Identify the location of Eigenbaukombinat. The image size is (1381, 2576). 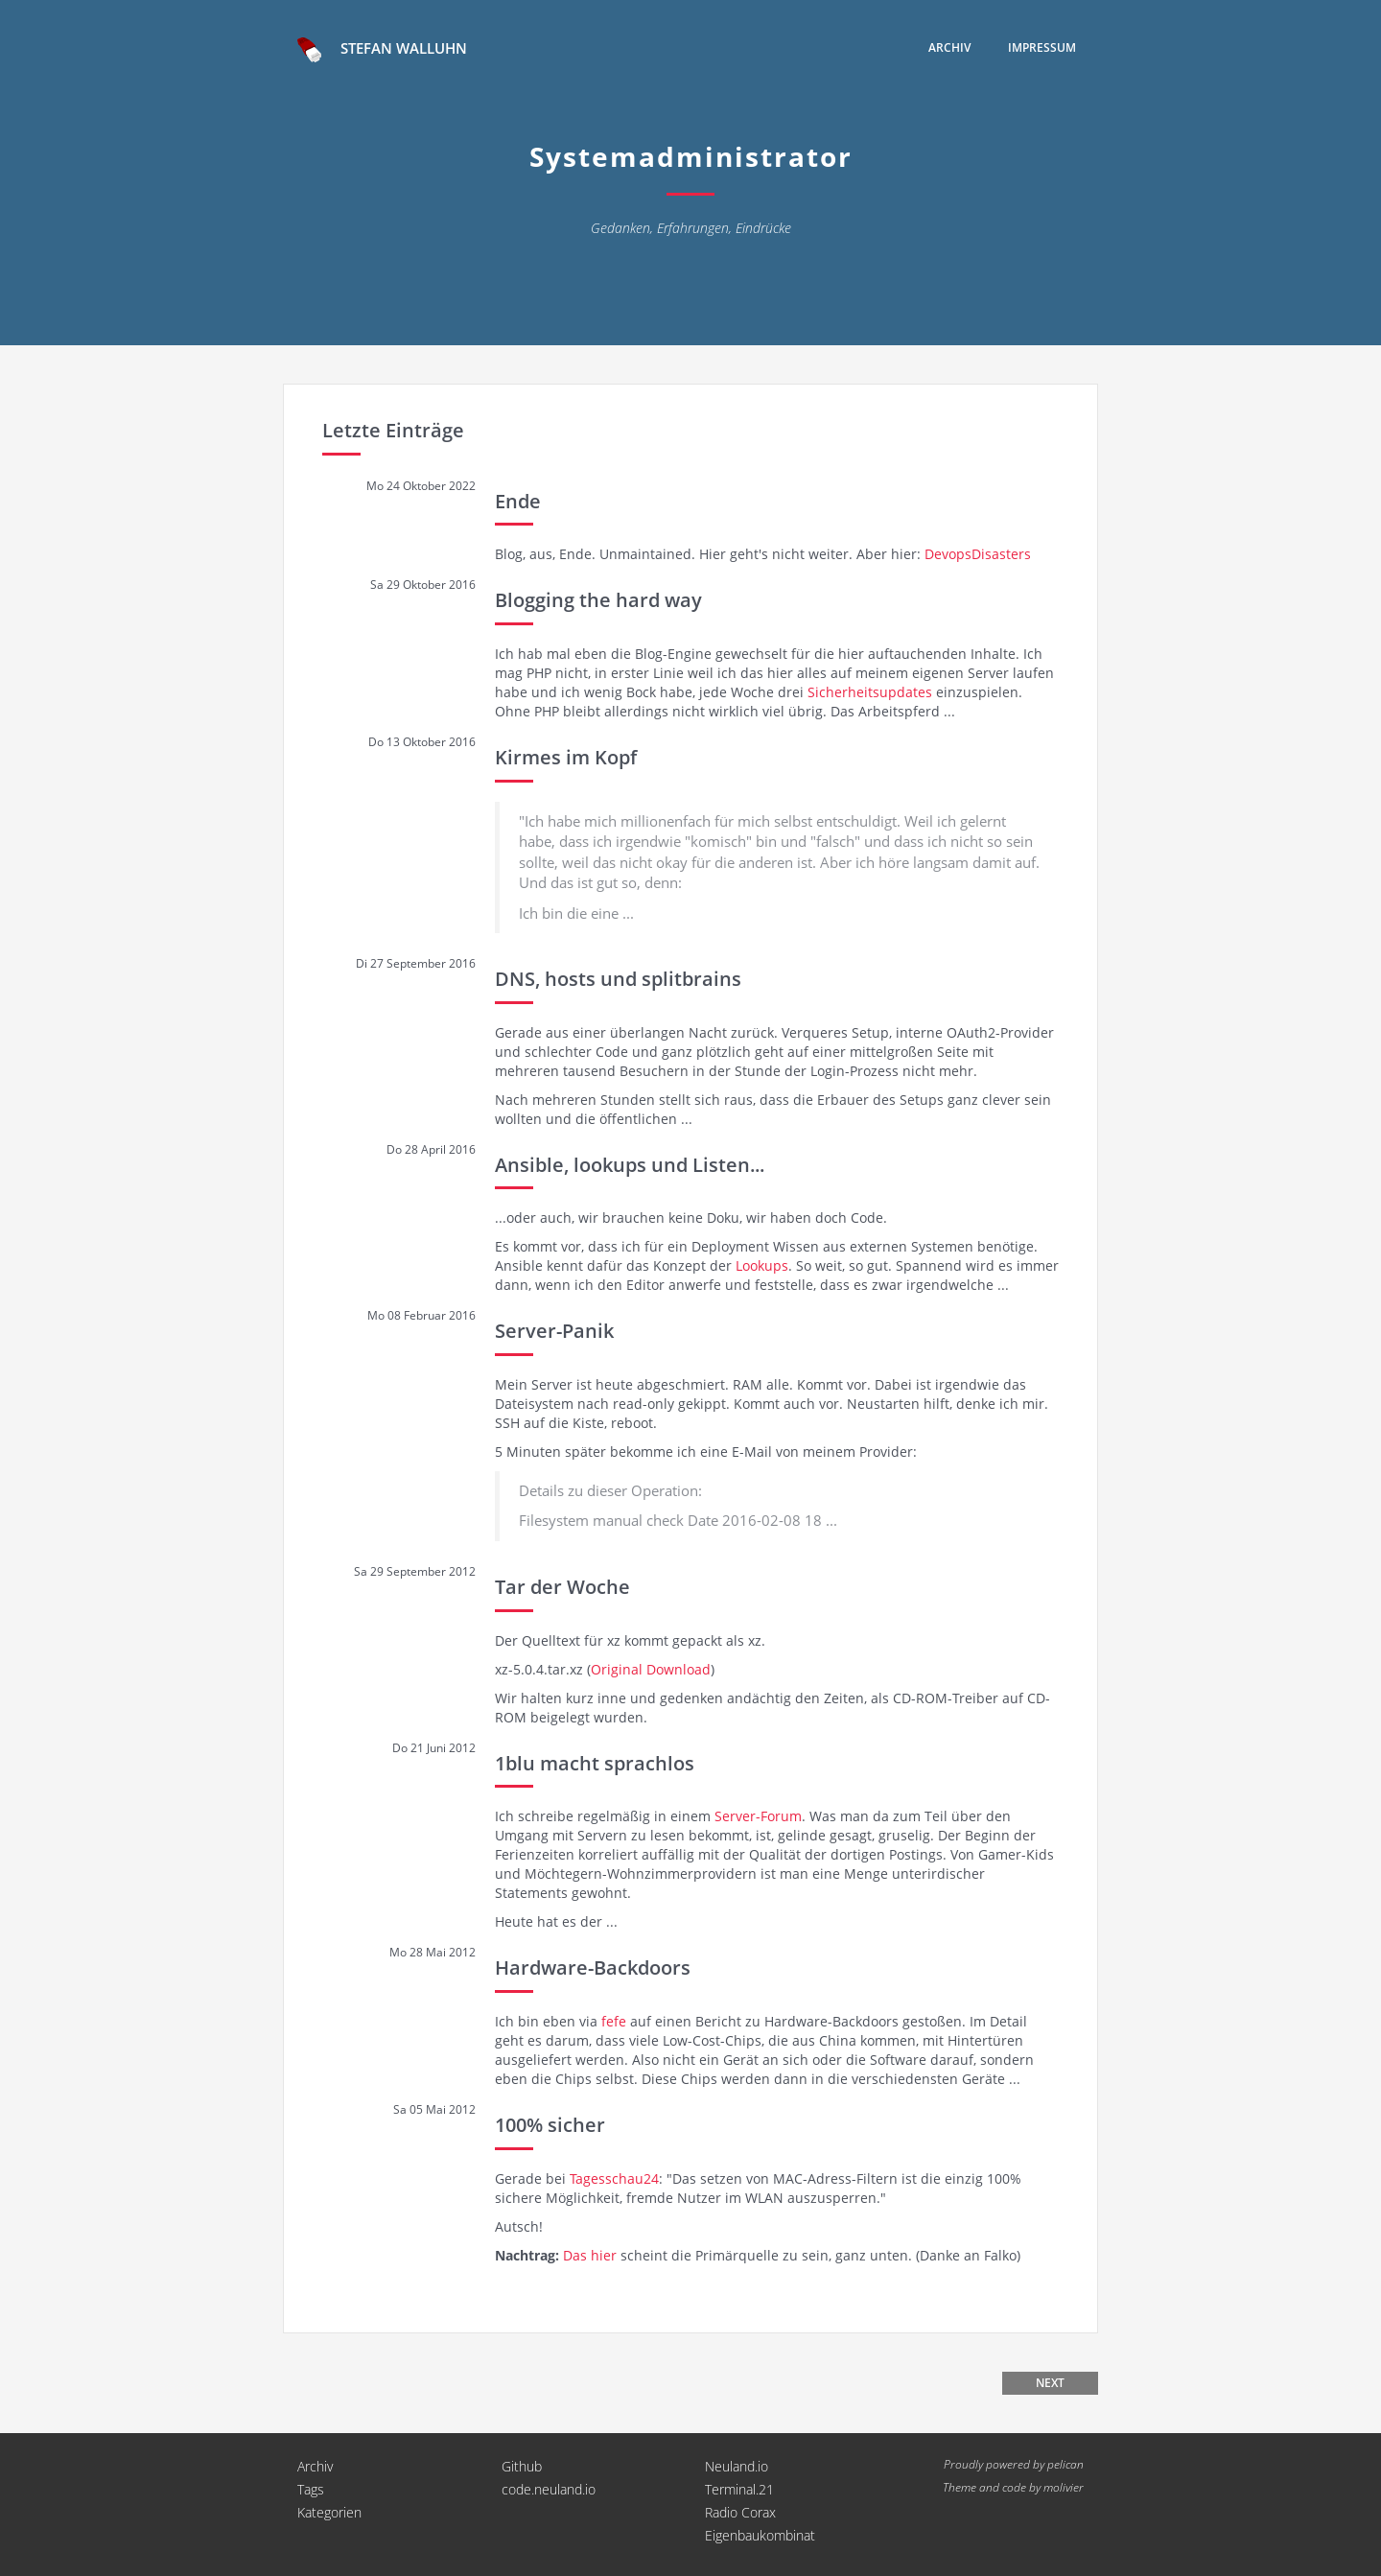
(760, 2535).